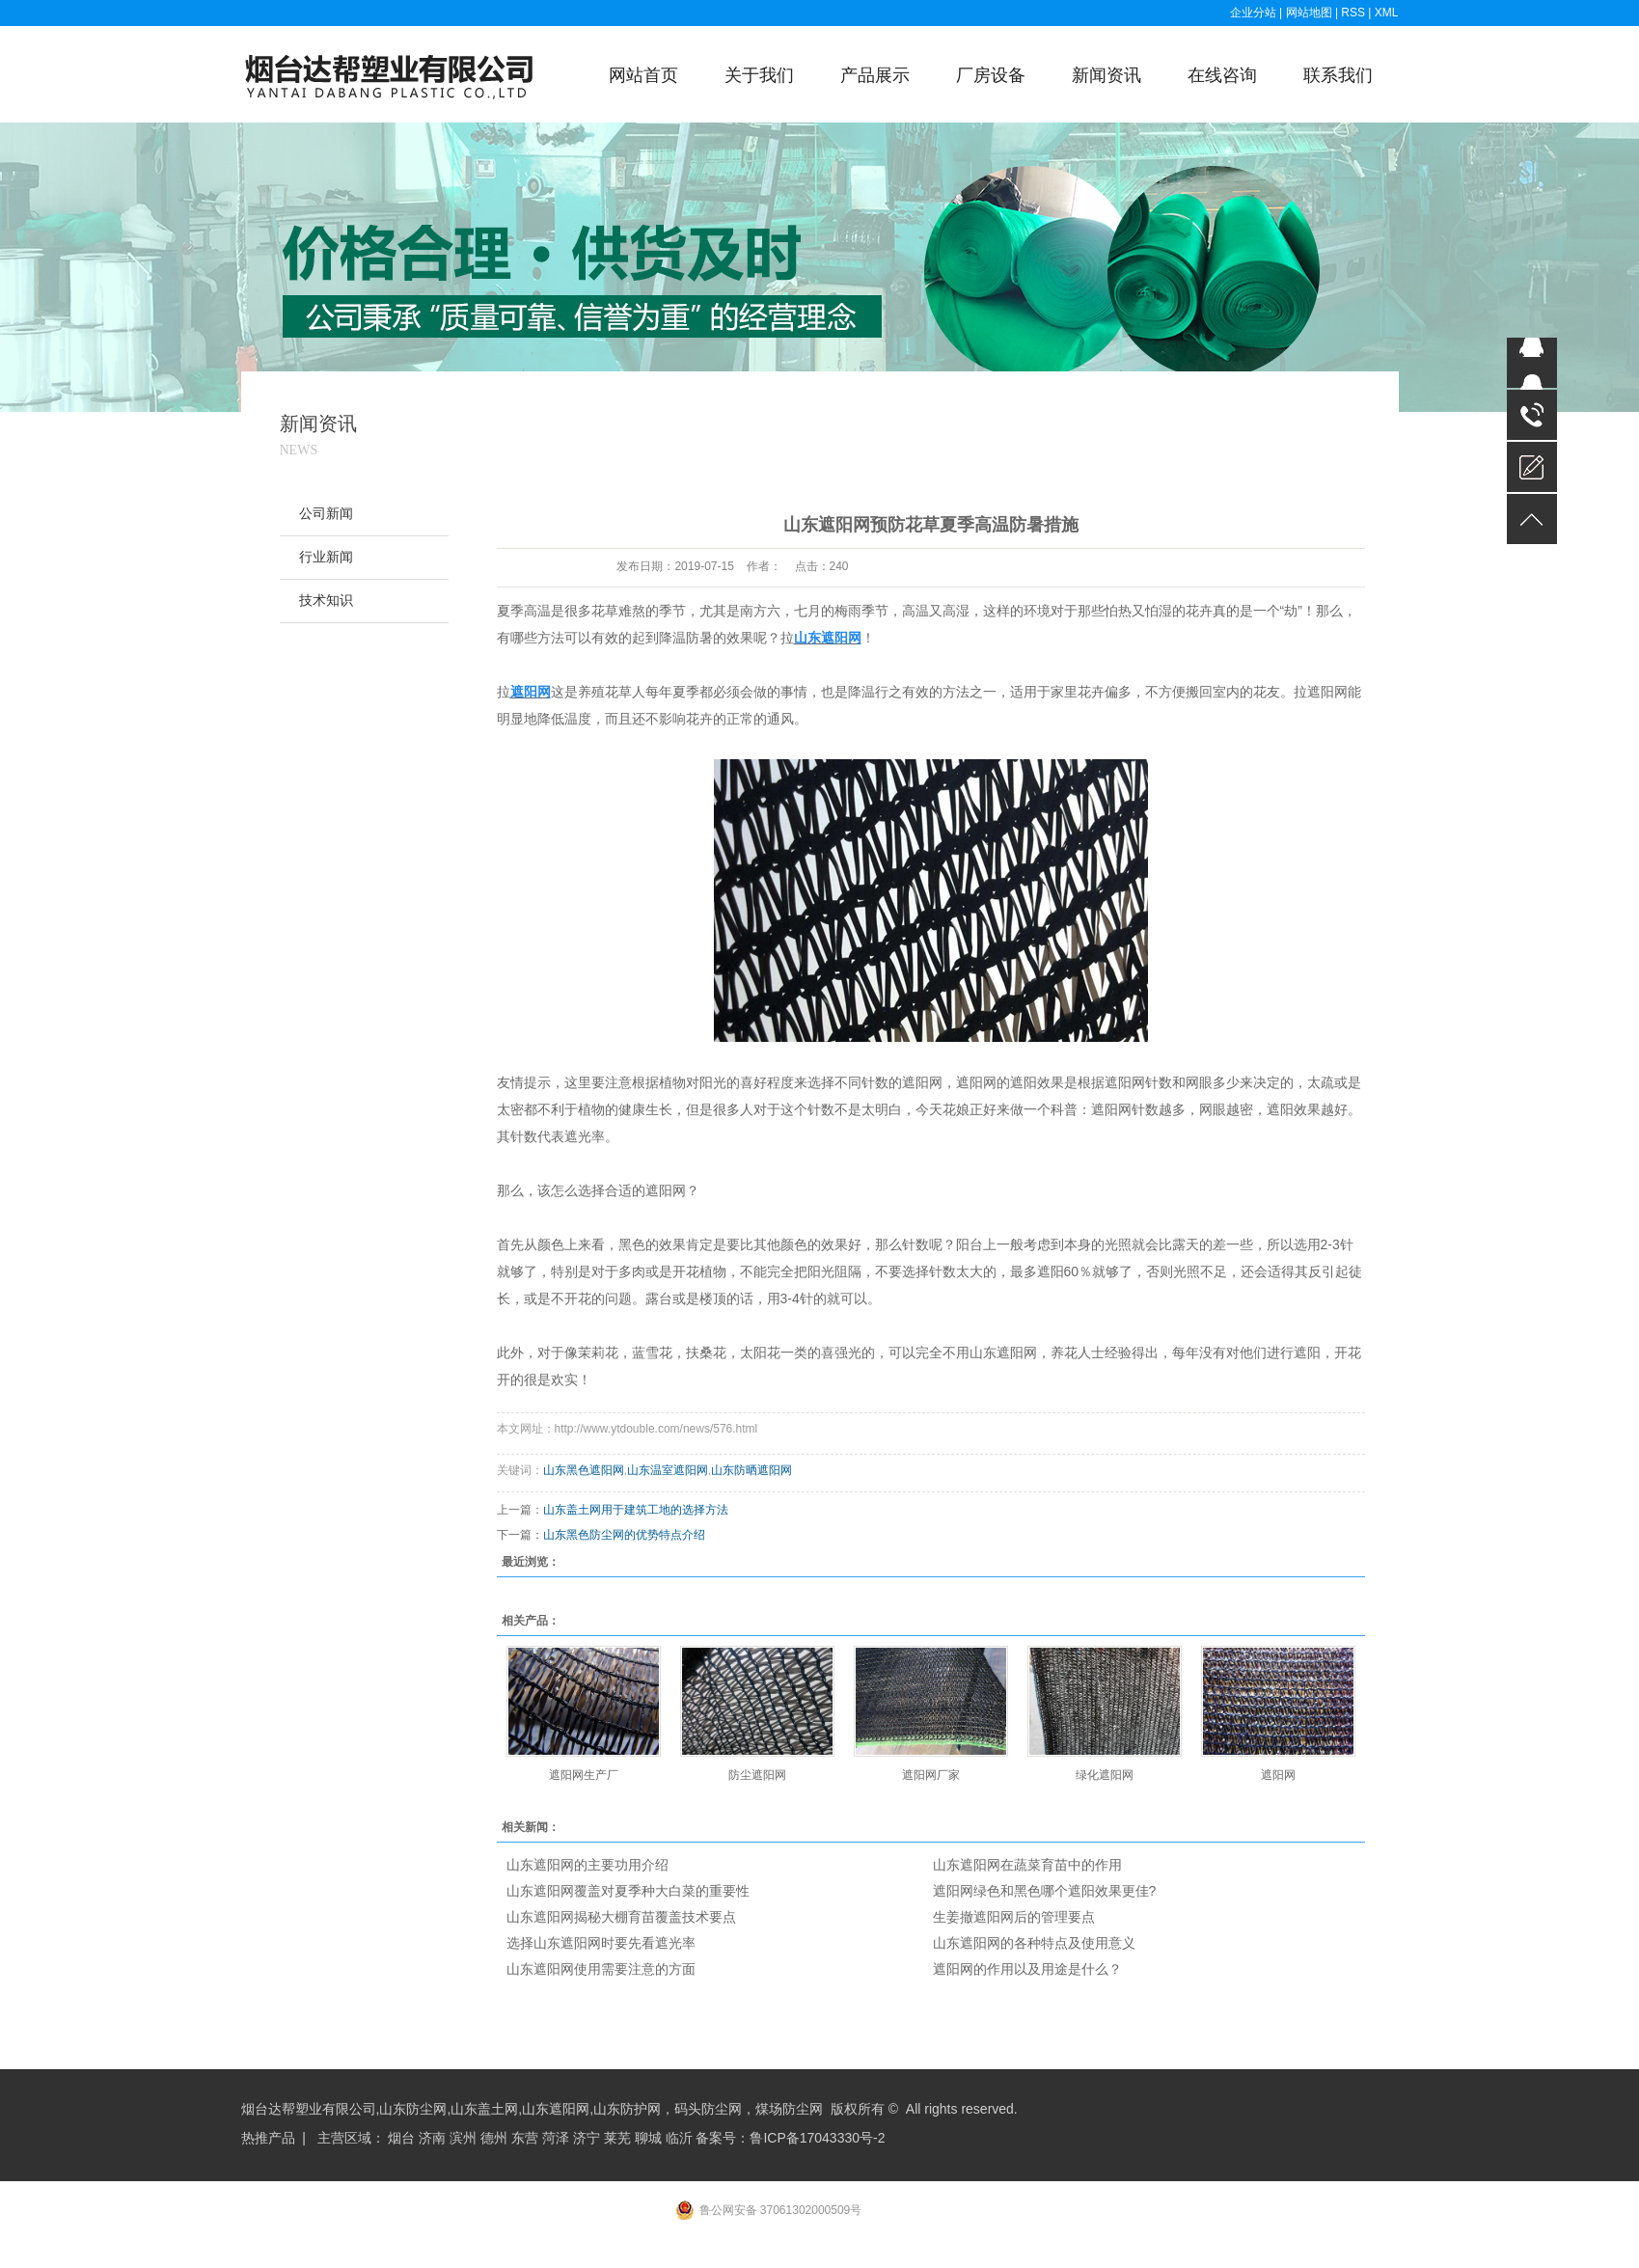 The width and height of the screenshot is (1639, 2268). I want to click on 滨州, so click(463, 2137).